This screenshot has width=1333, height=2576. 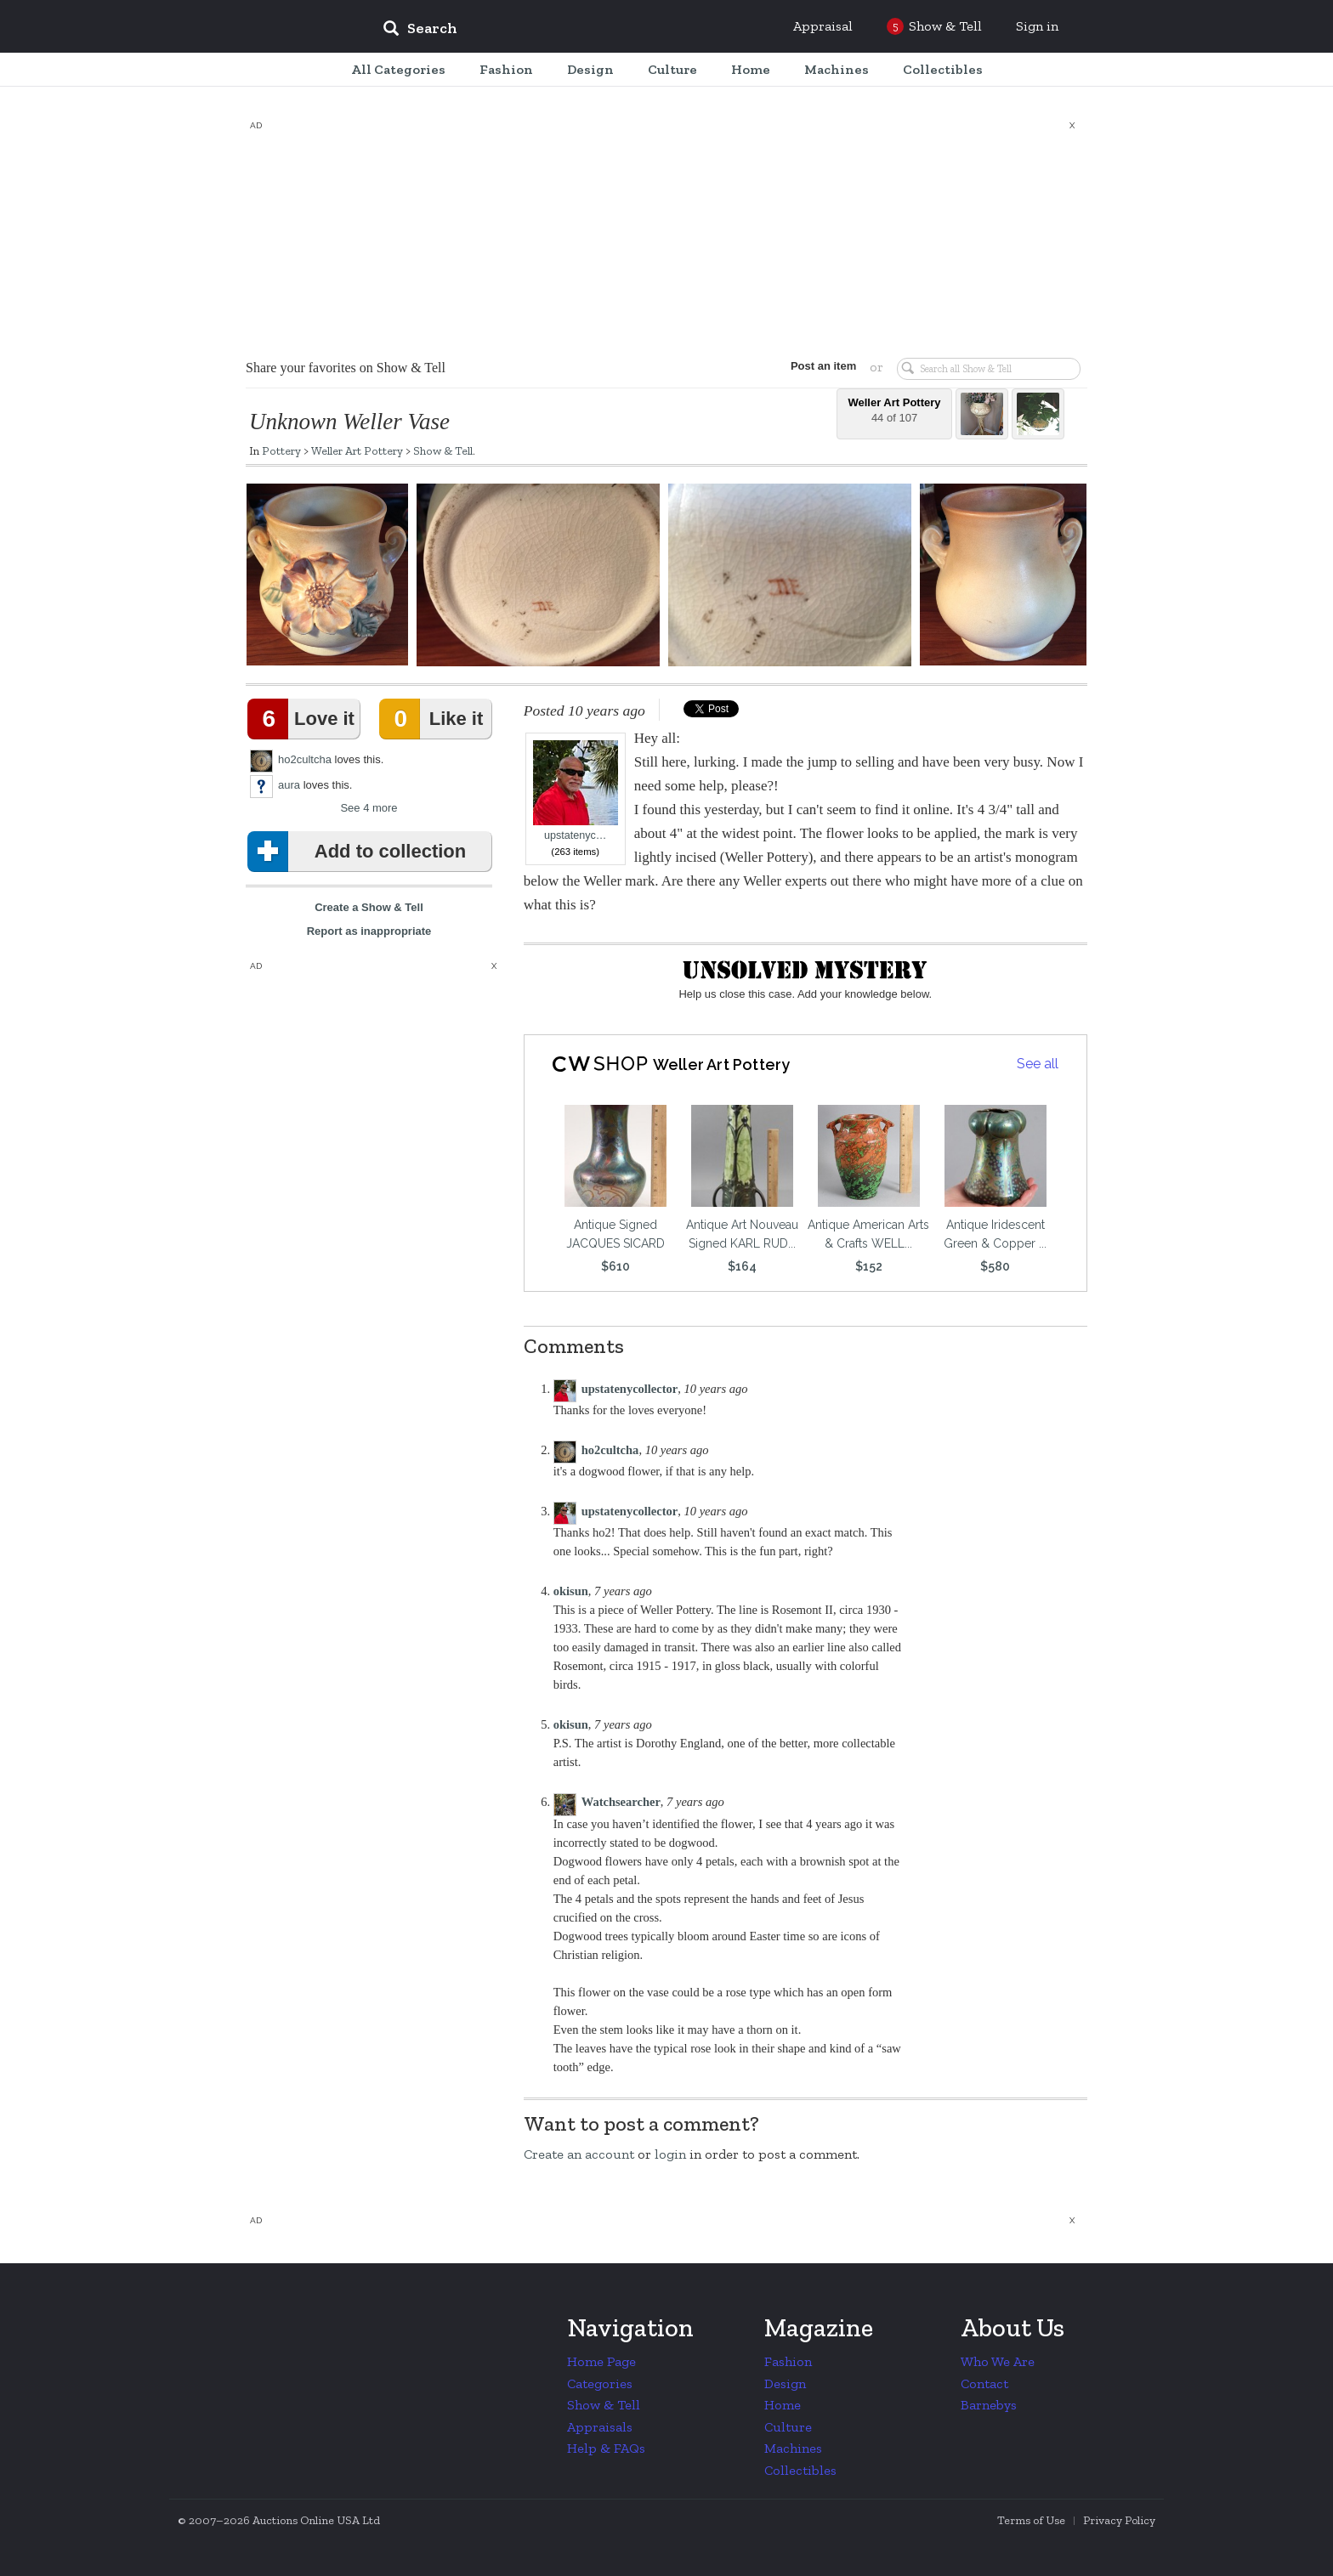 What do you see at coordinates (782, 2405) in the screenshot?
I see `Home` at bounding box center [782, 2405].